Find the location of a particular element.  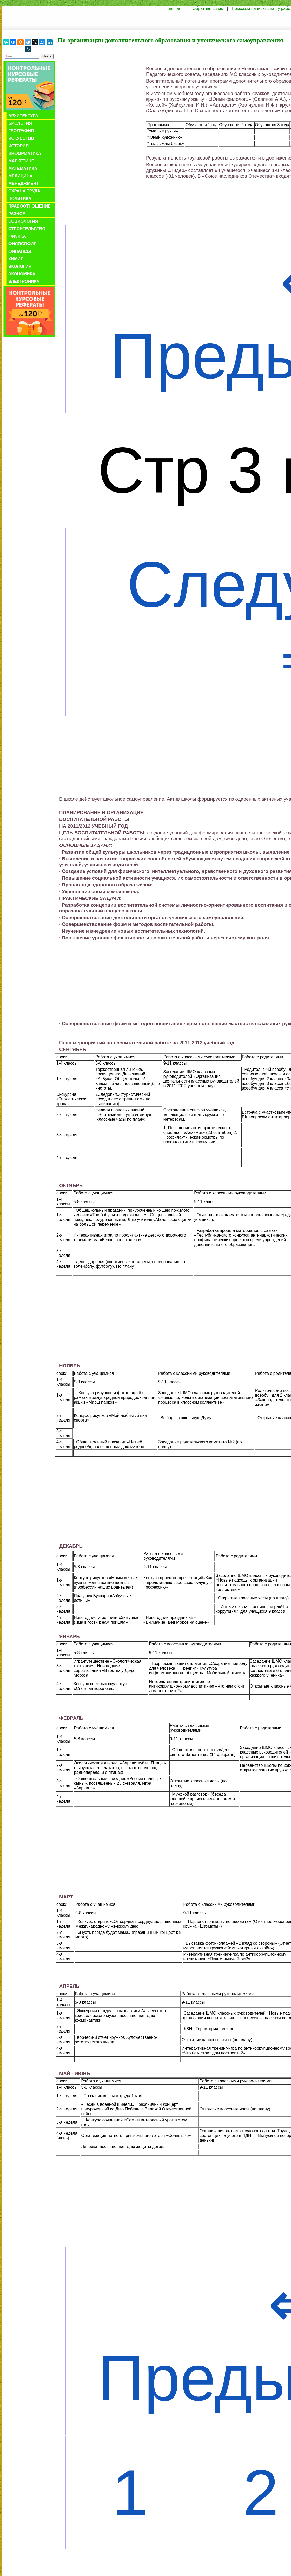

Философия is located at coordinates (22, 244).